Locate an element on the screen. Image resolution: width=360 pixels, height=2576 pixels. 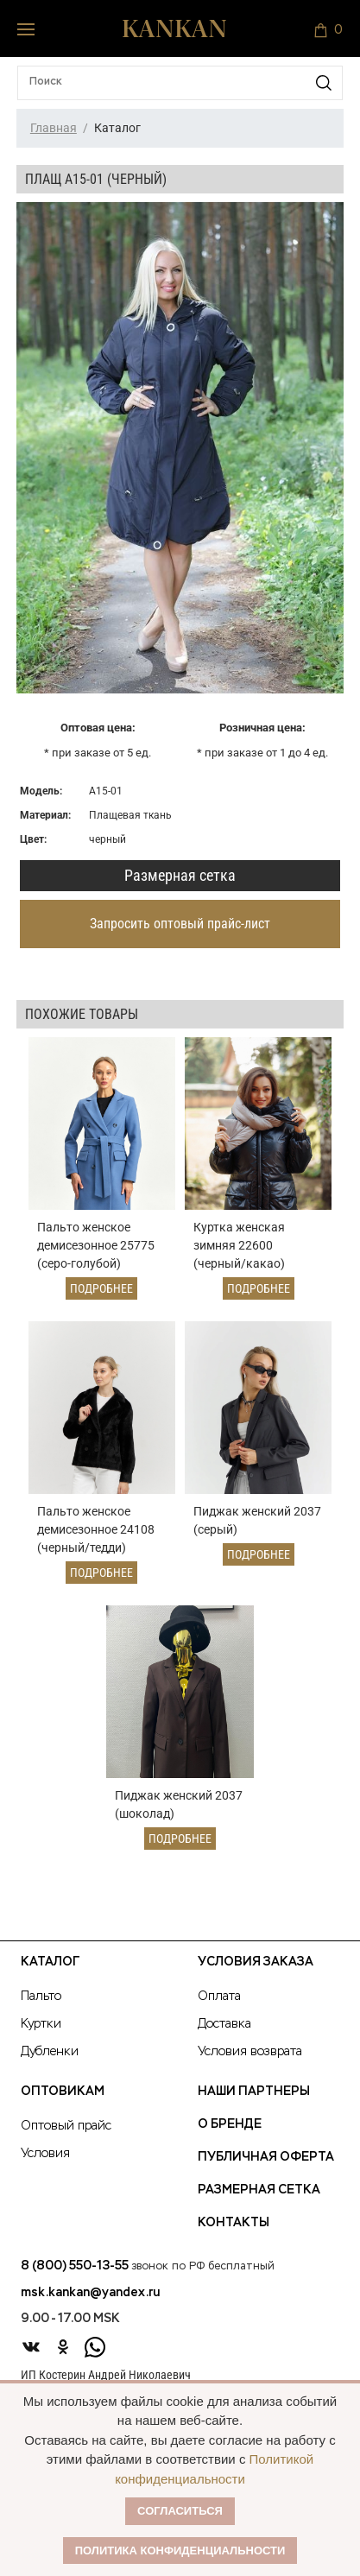
Доставка is located at coordinates (224, 2024).